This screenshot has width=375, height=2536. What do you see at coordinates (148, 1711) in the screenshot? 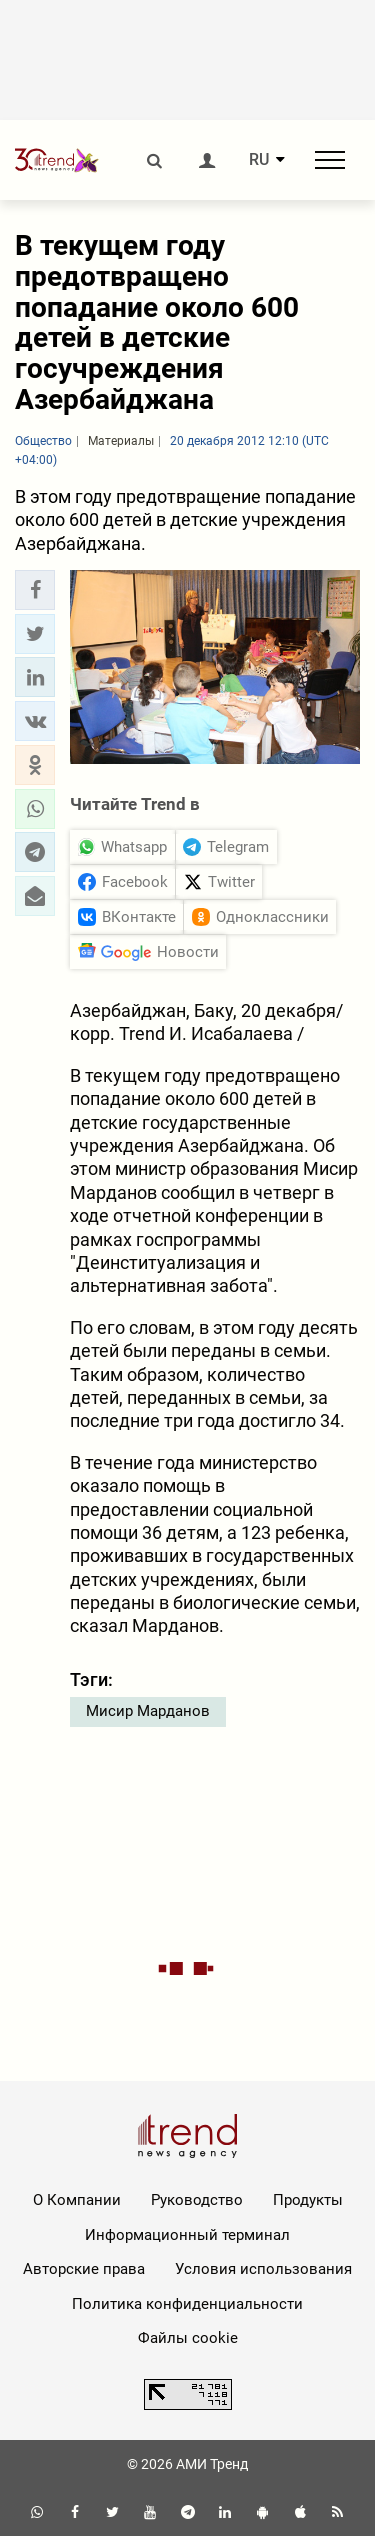
I see `Мисир Марданов` at bounding box center [148, 1711].